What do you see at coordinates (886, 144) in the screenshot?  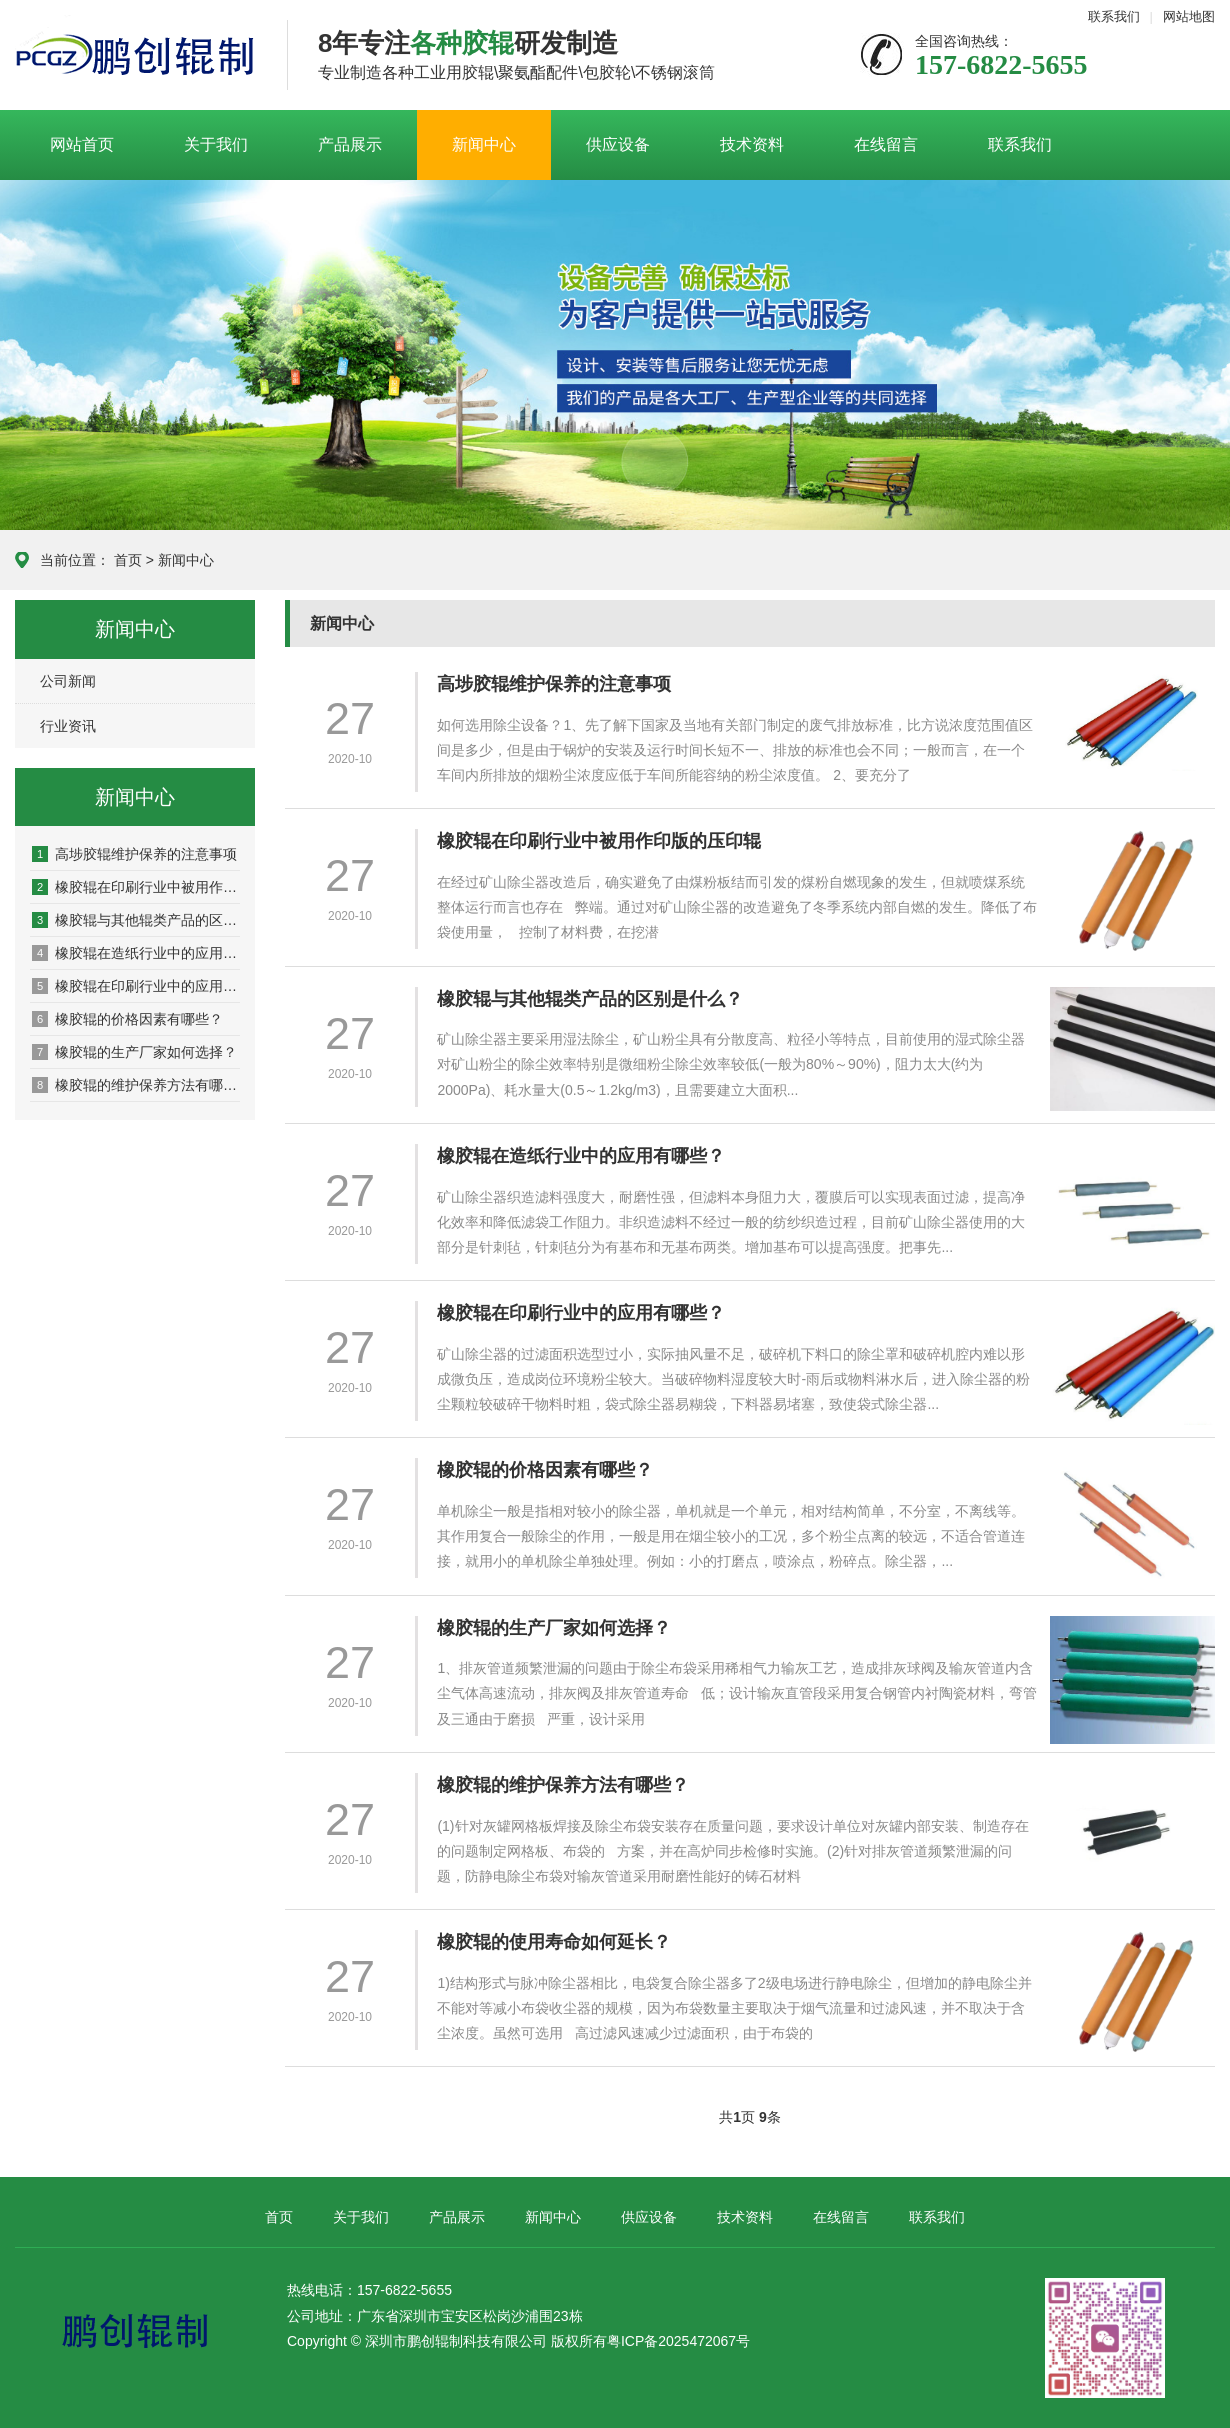 I see `在线留言` at bounding box center [886, 144].